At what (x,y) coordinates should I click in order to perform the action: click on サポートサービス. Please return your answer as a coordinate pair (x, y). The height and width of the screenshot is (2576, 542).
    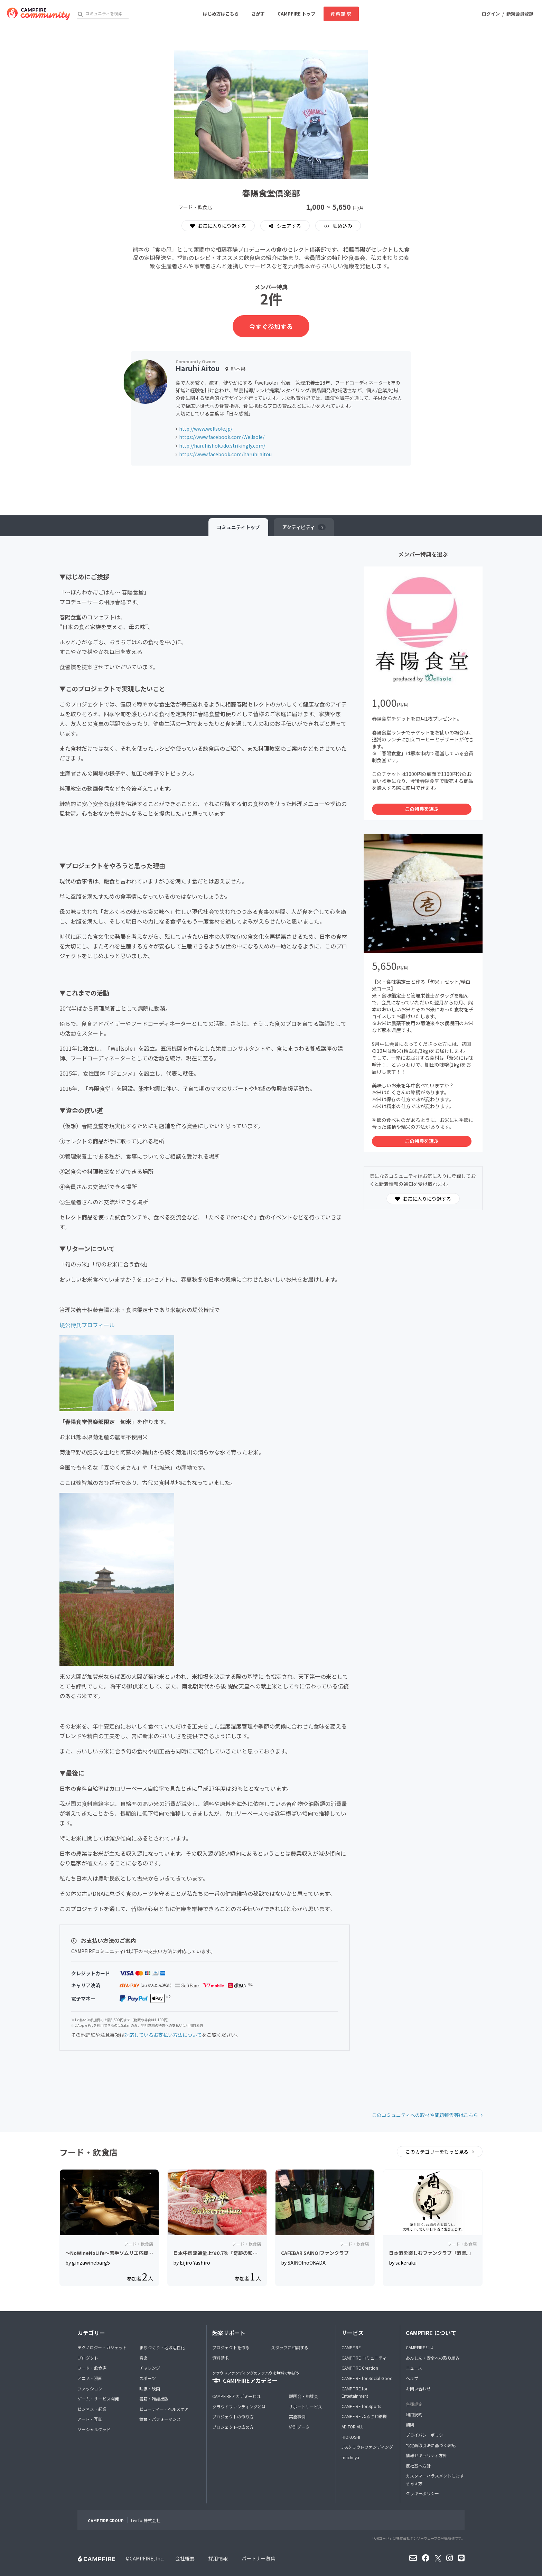
    Looking at the image, I should click on (305, 2406).